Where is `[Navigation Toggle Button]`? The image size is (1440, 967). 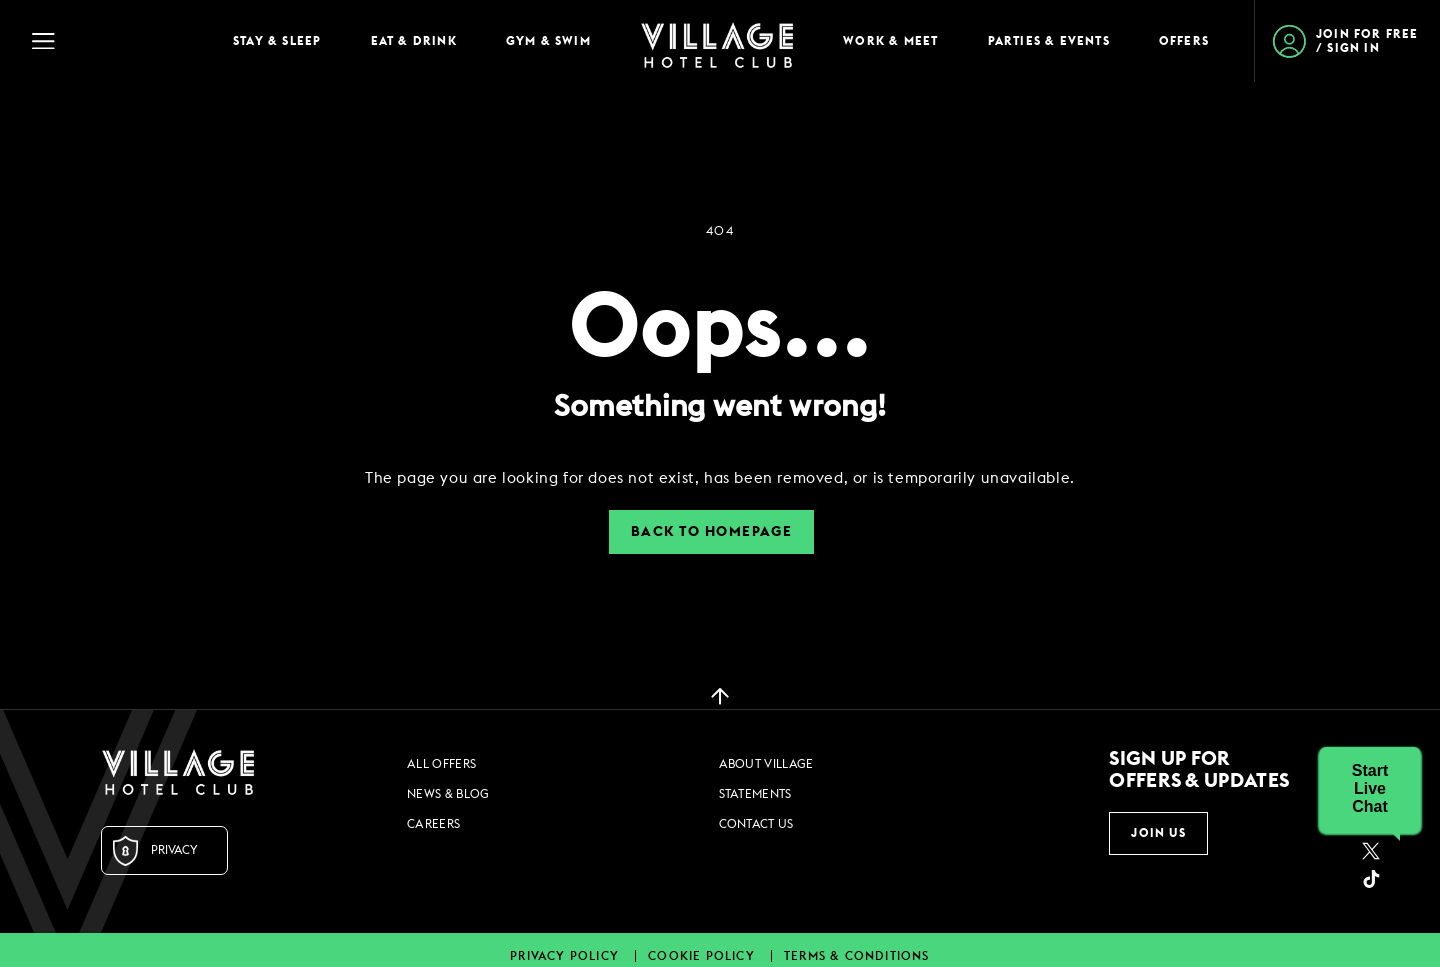 [Navigation Toggle Button] is located at coordinates (110, 41).